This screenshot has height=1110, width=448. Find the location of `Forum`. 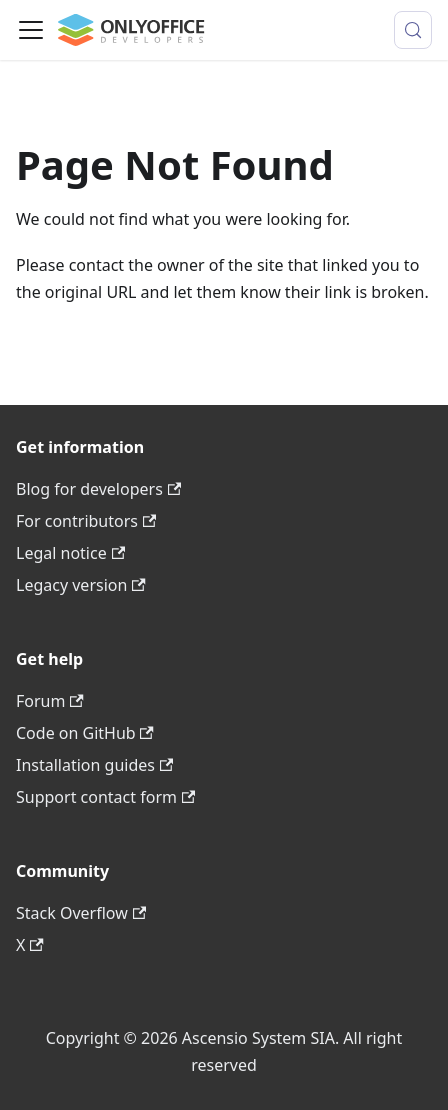

Forum is located at coordinates (50, 701).